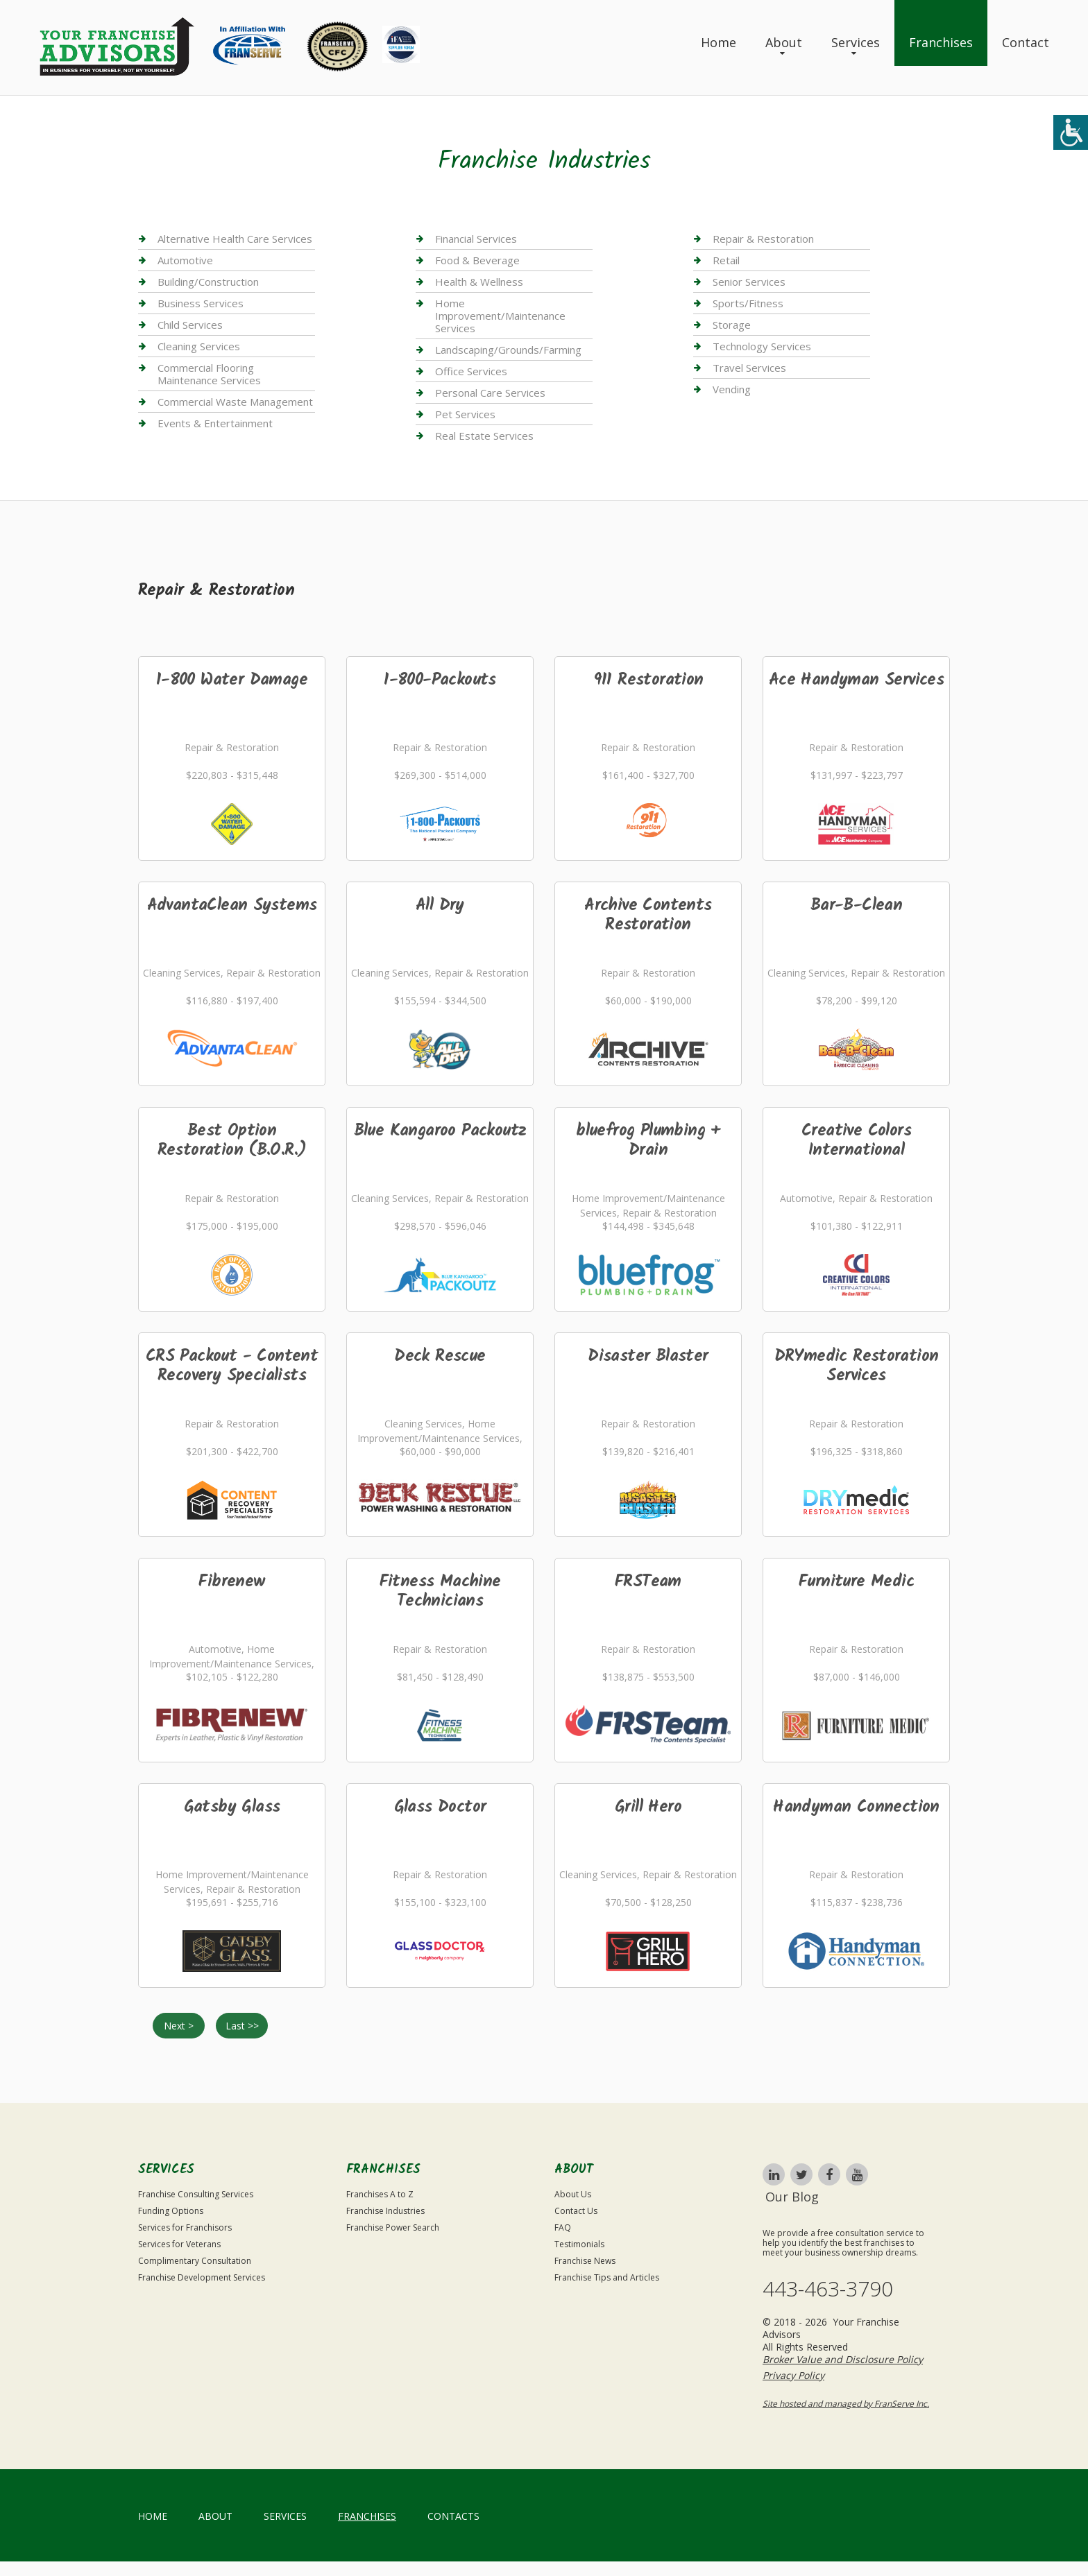 The image size is (1088, 2576). What do you see at coordinates (185, 2227) in the screenshot?
I see `Services for Franchisors` at bounding box center [185, 2227].